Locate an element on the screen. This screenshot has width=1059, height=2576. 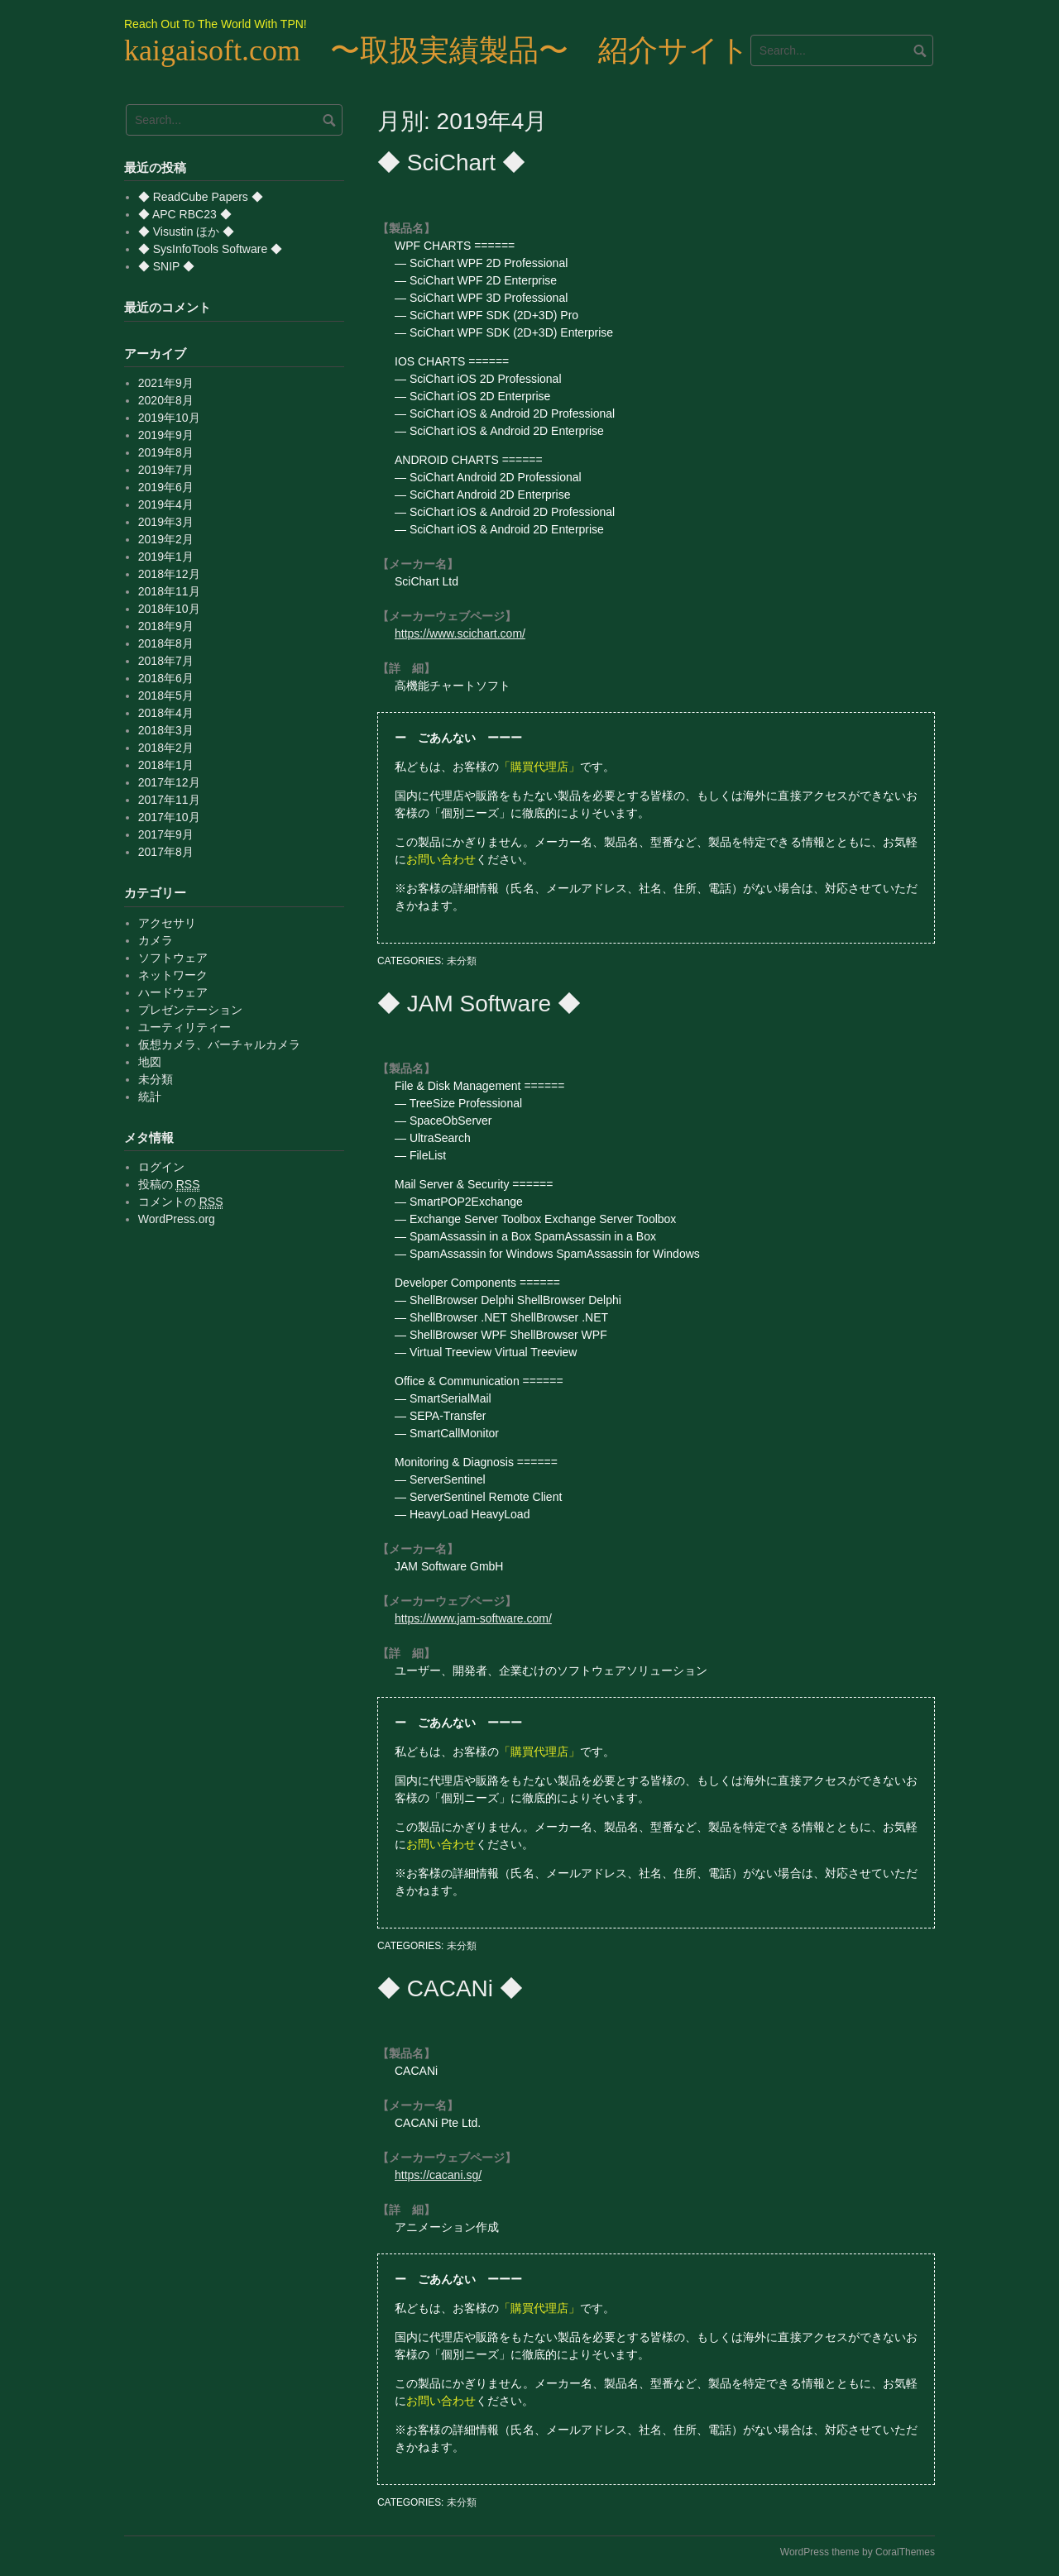
https://www.scichart.com/ is located at coordinates (460, 633).